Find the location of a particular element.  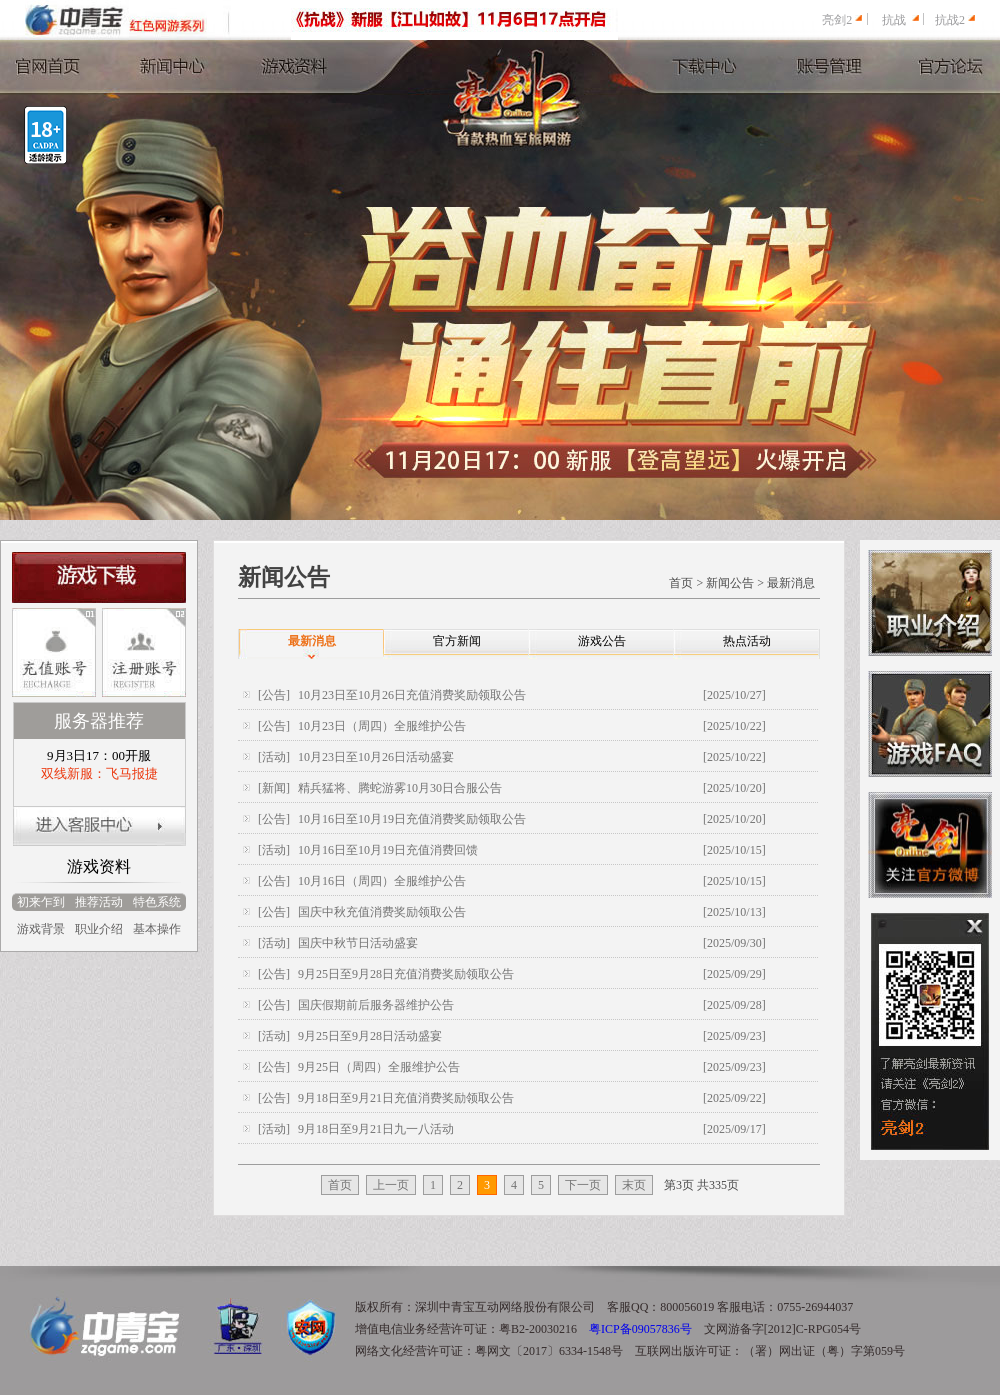

9月25日至9月28日充值消费奖励领取公告 is located at coordinates (406, 974).